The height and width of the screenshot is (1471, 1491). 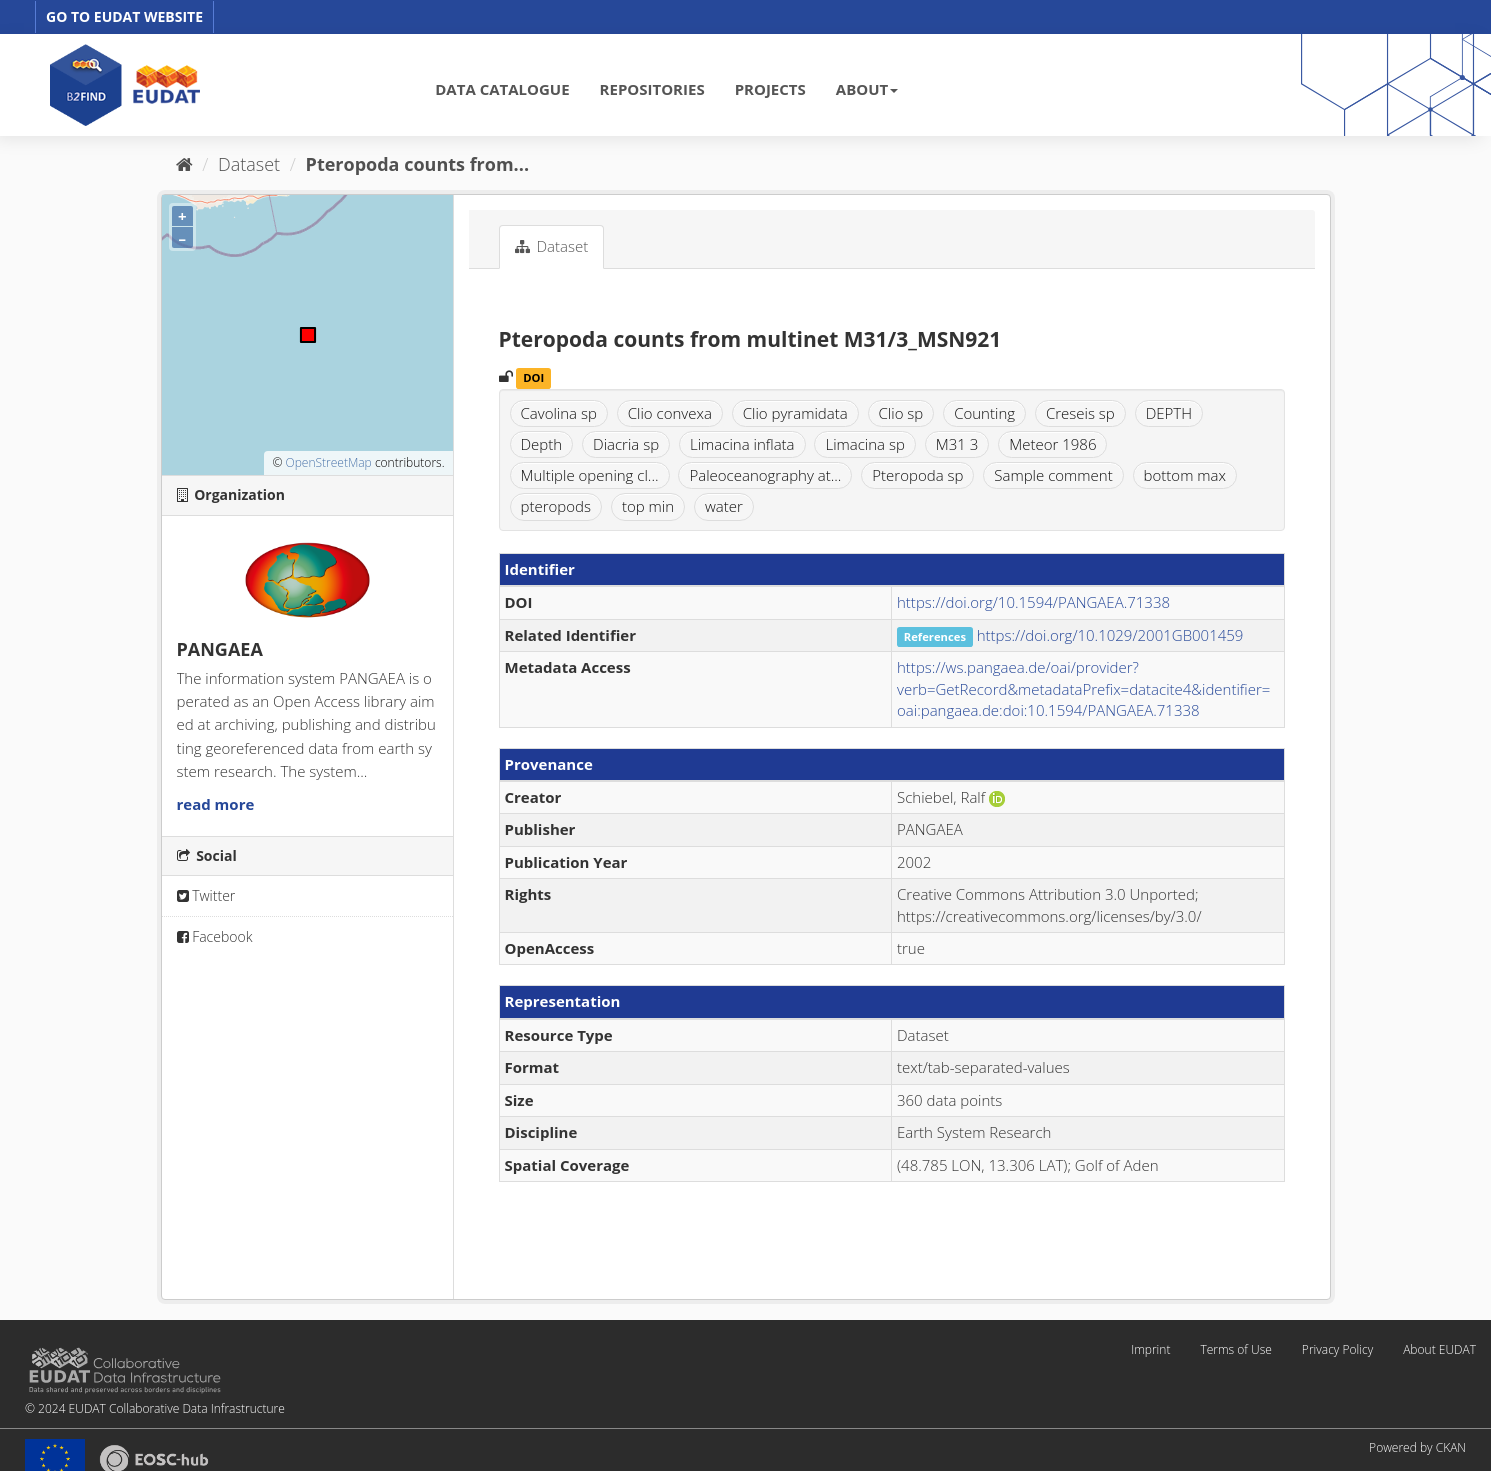 I want to click on Privacy Policy, so click(x=1337, y=1349).